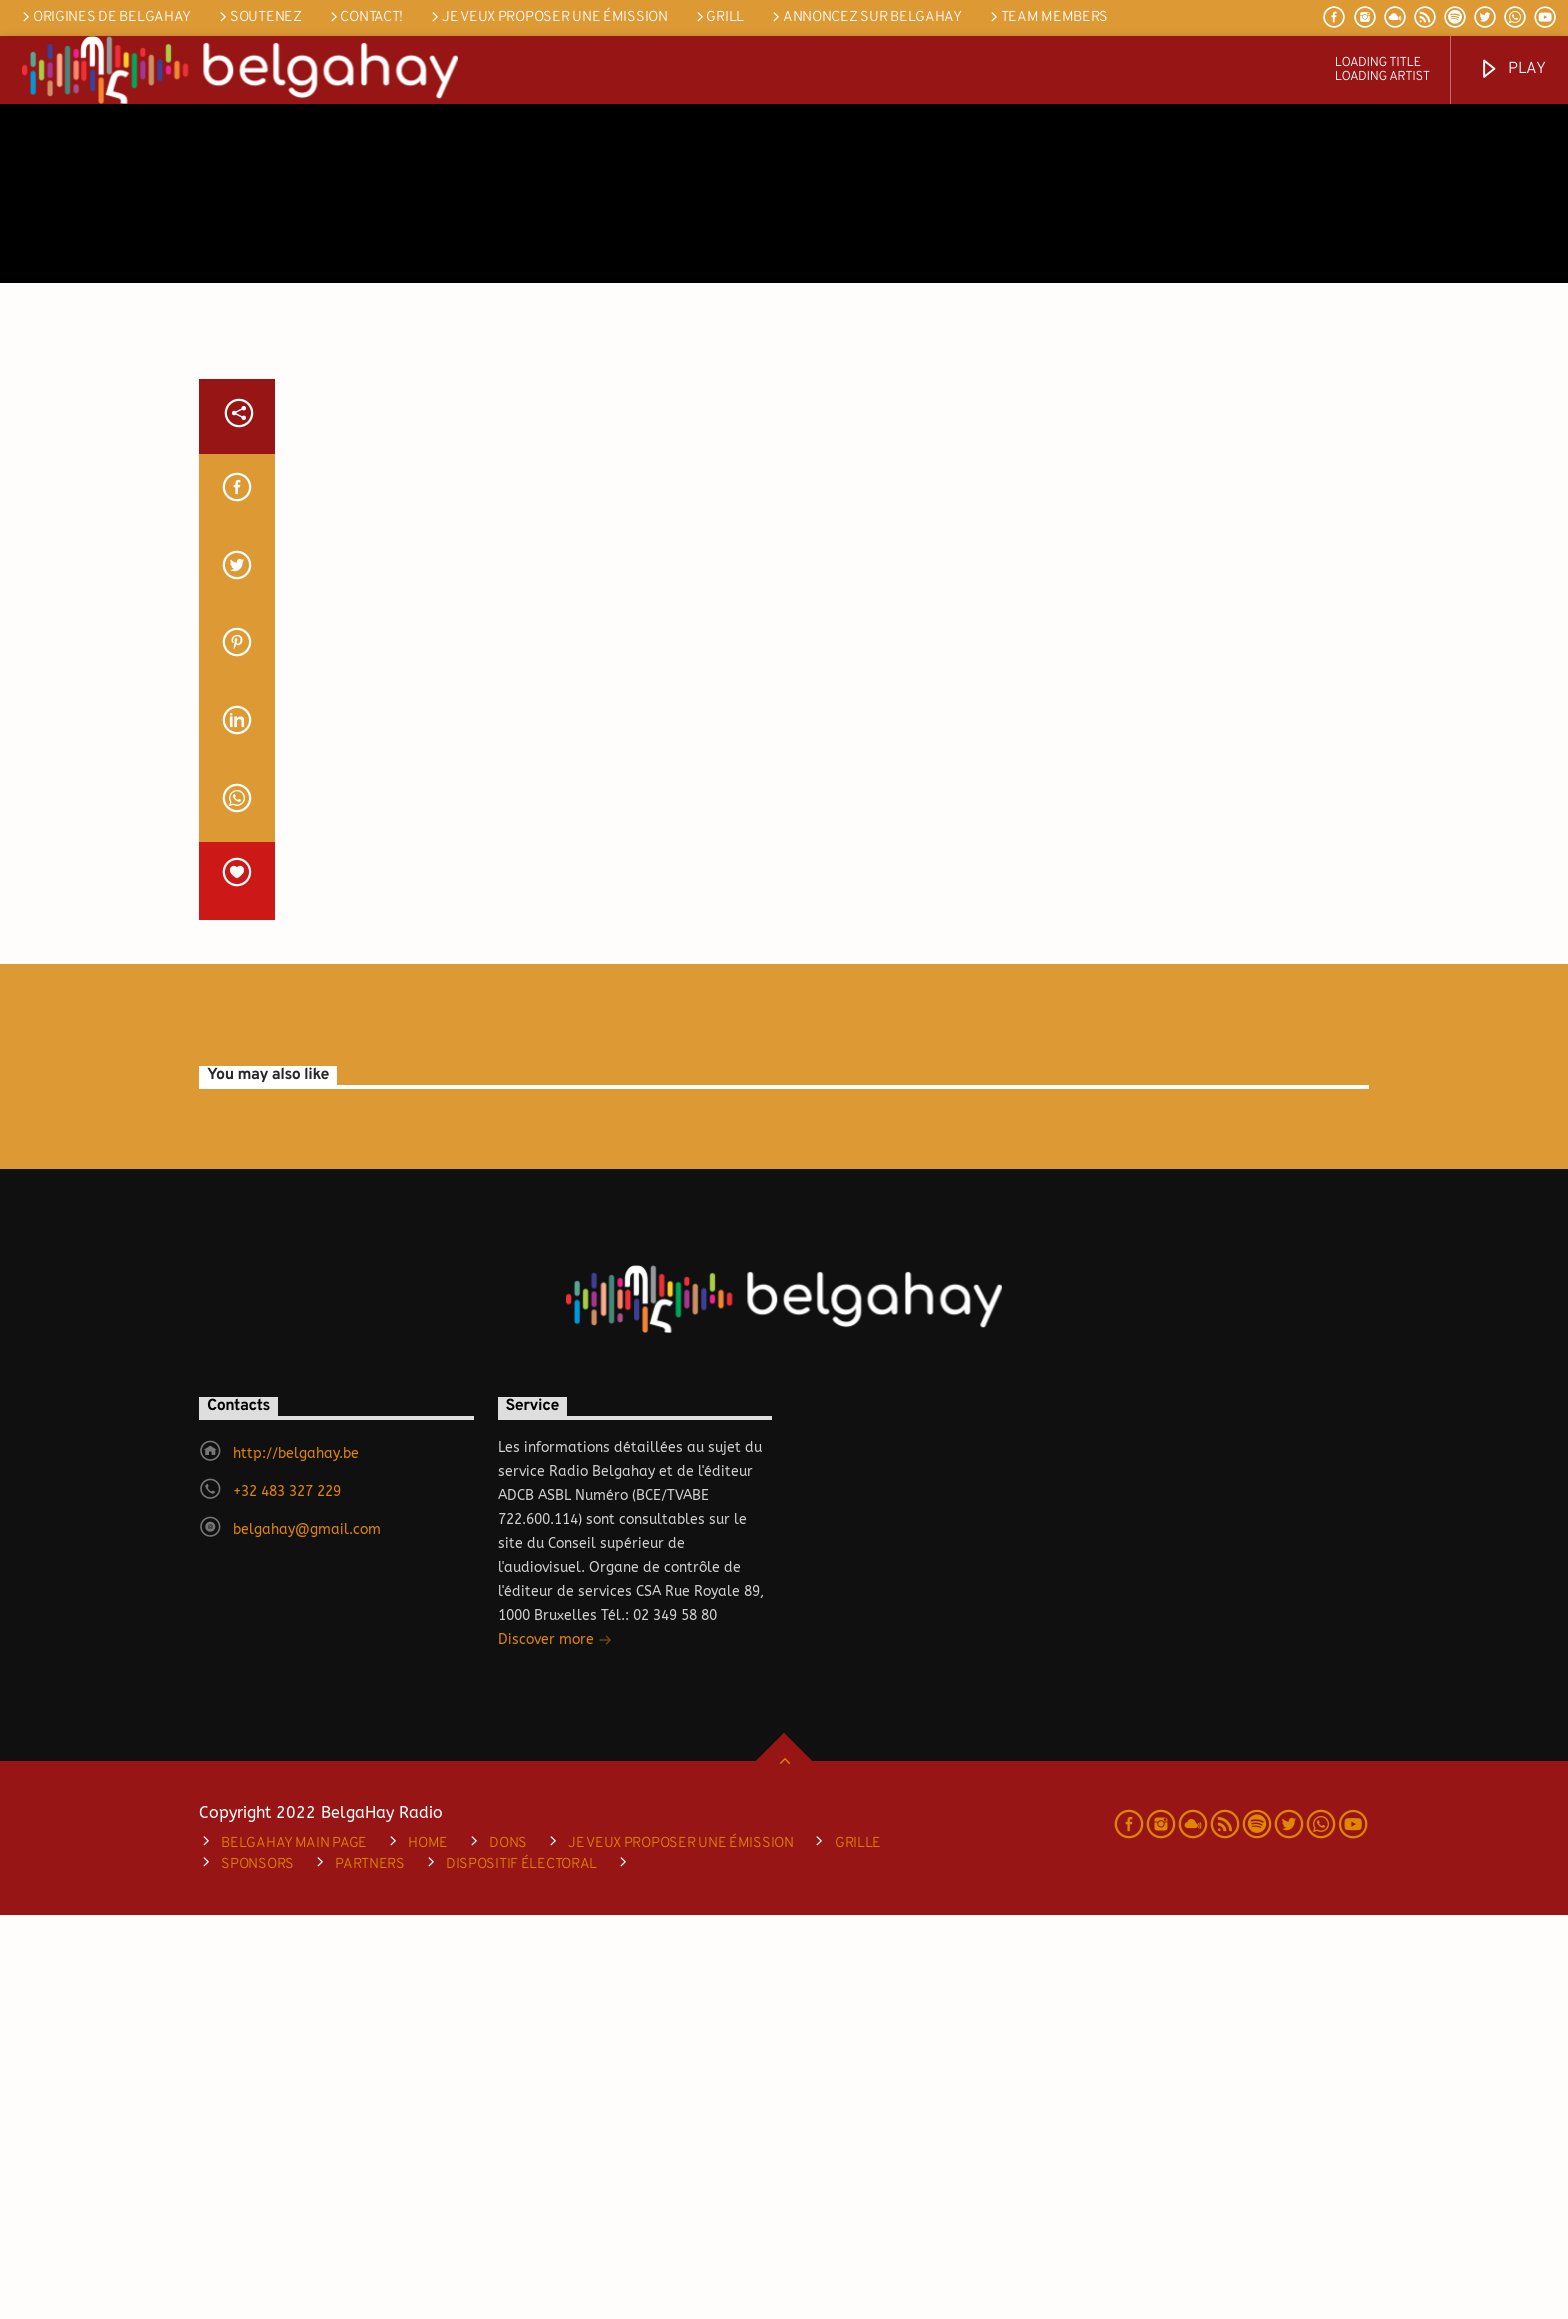 This screenshot has height=2319, width=1568. I want to click on +32 483 327 229, so click(287, 1895).